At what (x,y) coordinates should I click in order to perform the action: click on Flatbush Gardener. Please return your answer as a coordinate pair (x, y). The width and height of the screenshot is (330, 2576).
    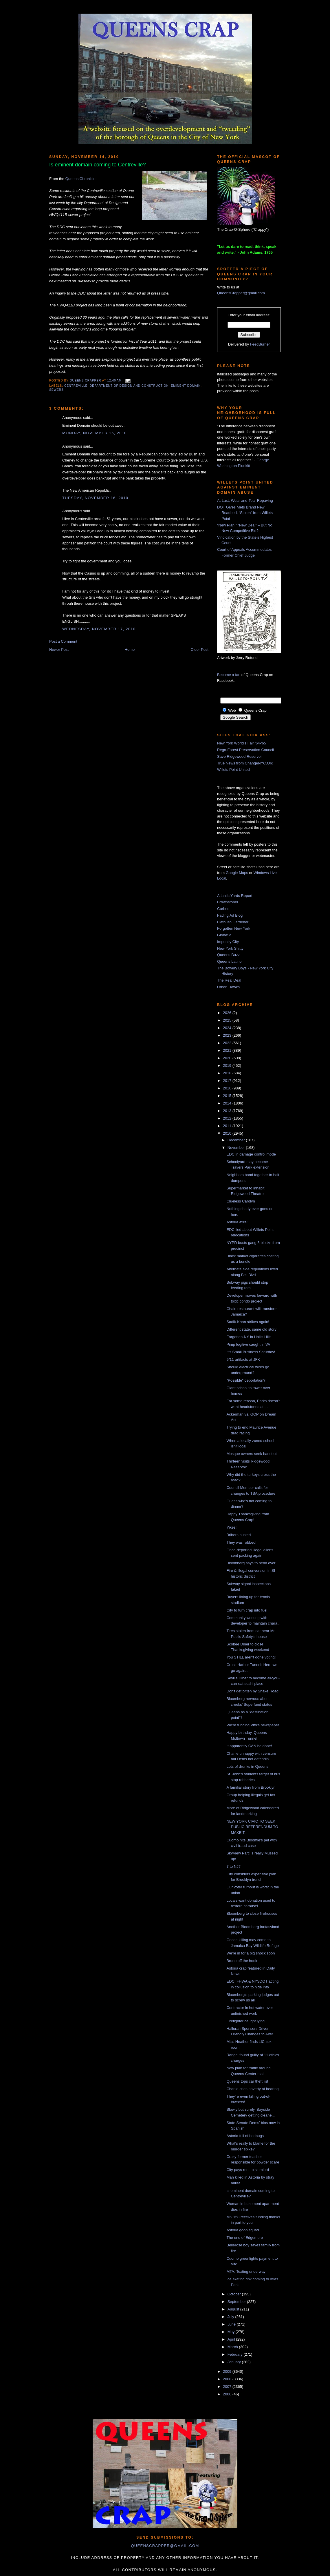
    Looking at the image, I should click on (232, 922).